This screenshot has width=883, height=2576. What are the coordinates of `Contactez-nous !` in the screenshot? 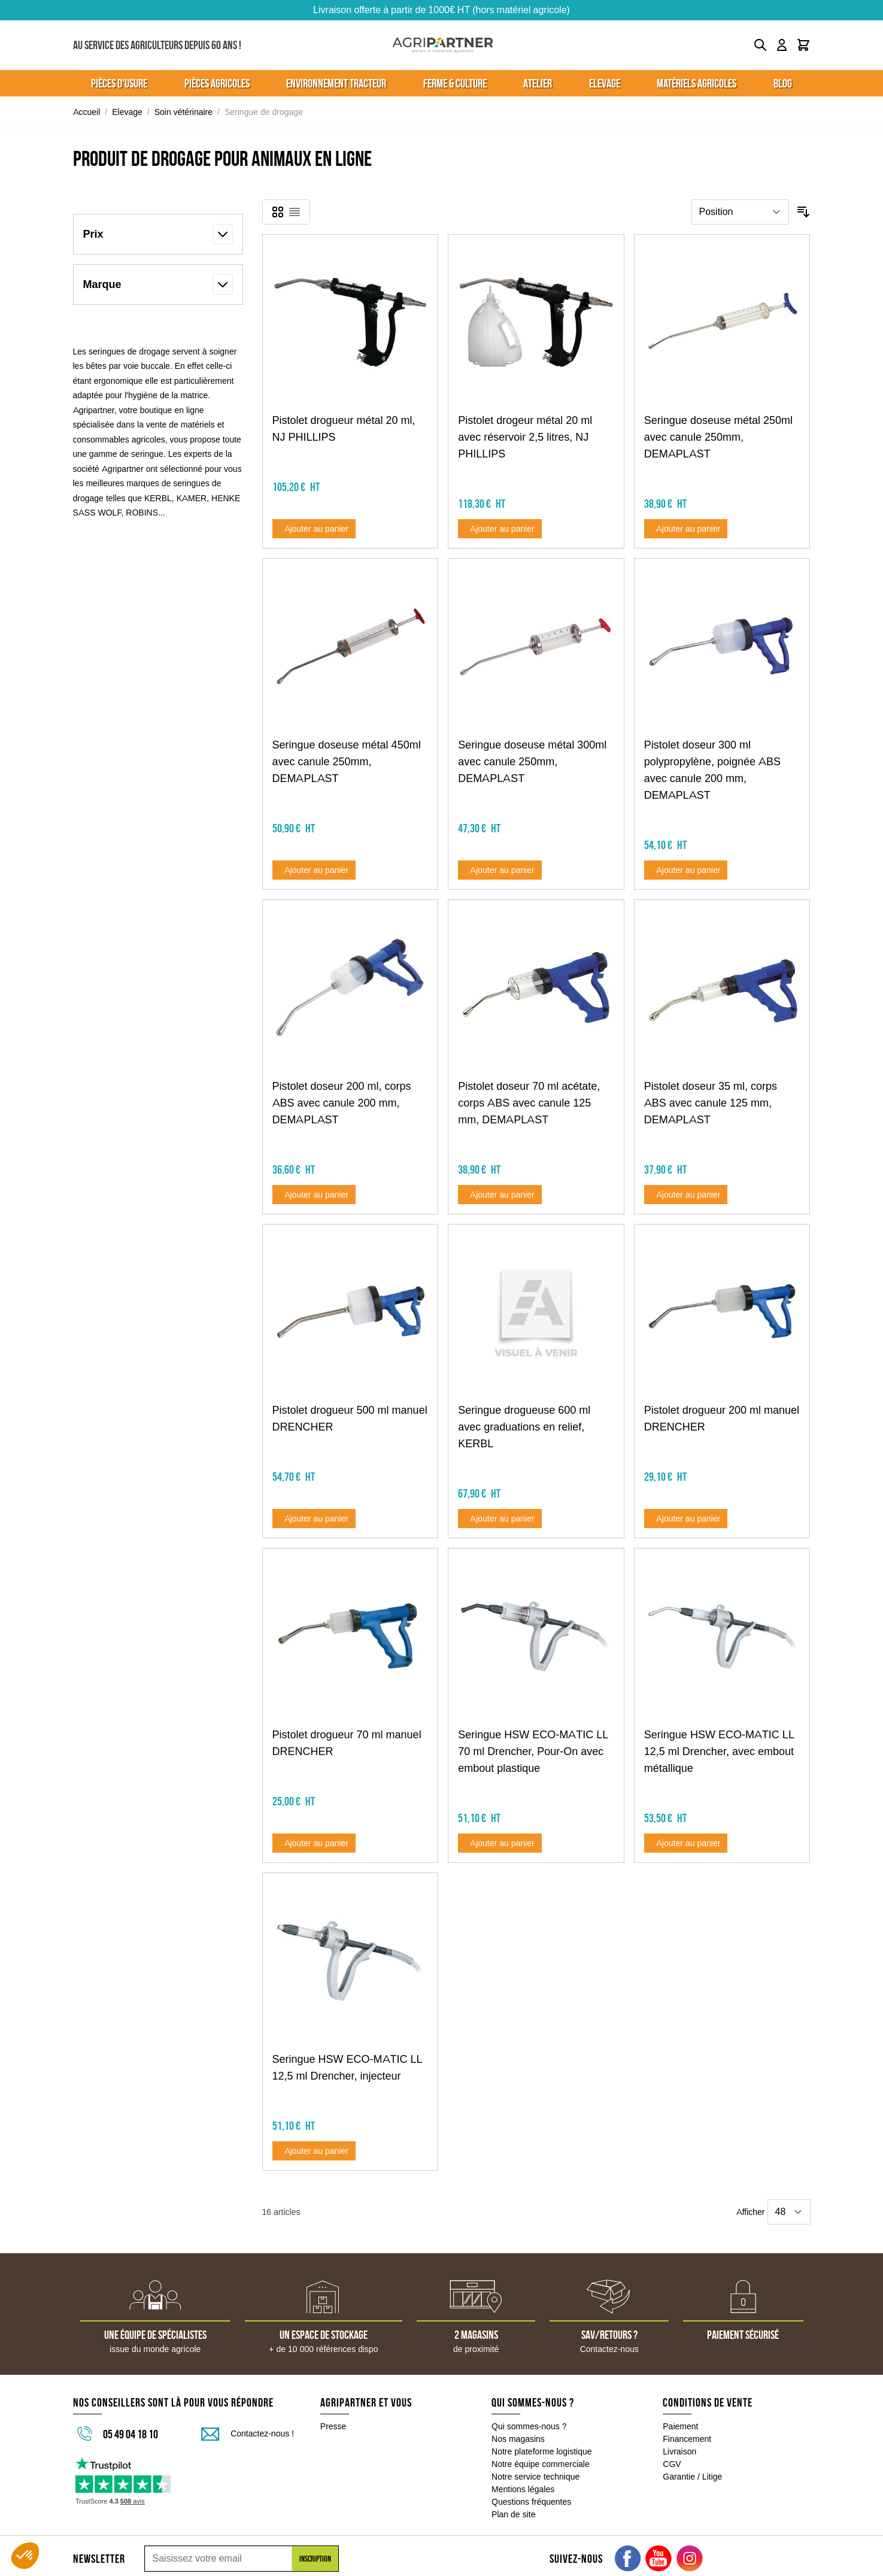 It's located at (262, 2433).